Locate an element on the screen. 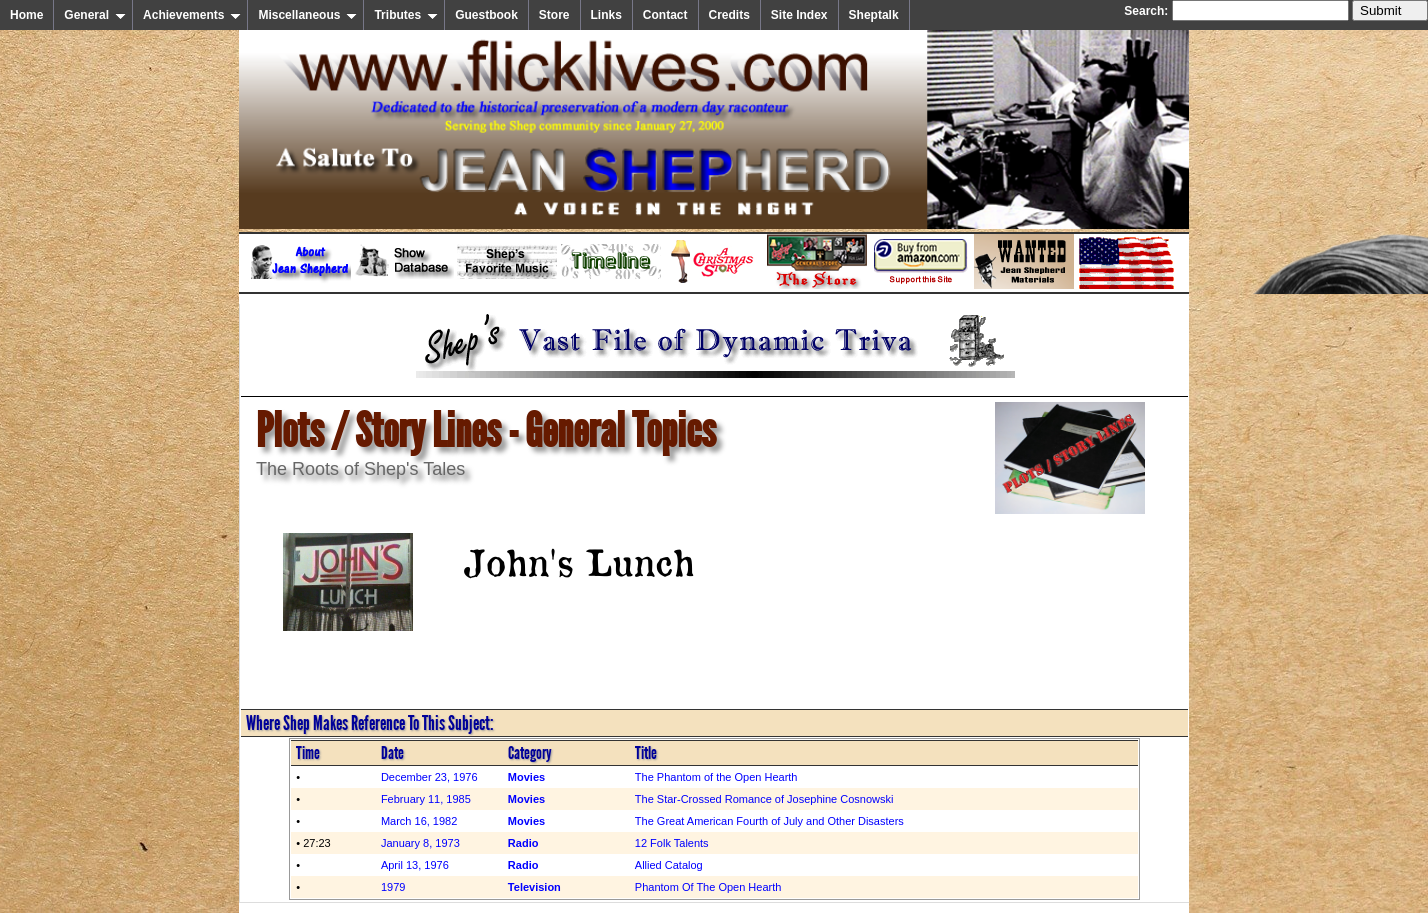  February 11, 1985 is located at coordinates (426, 799).